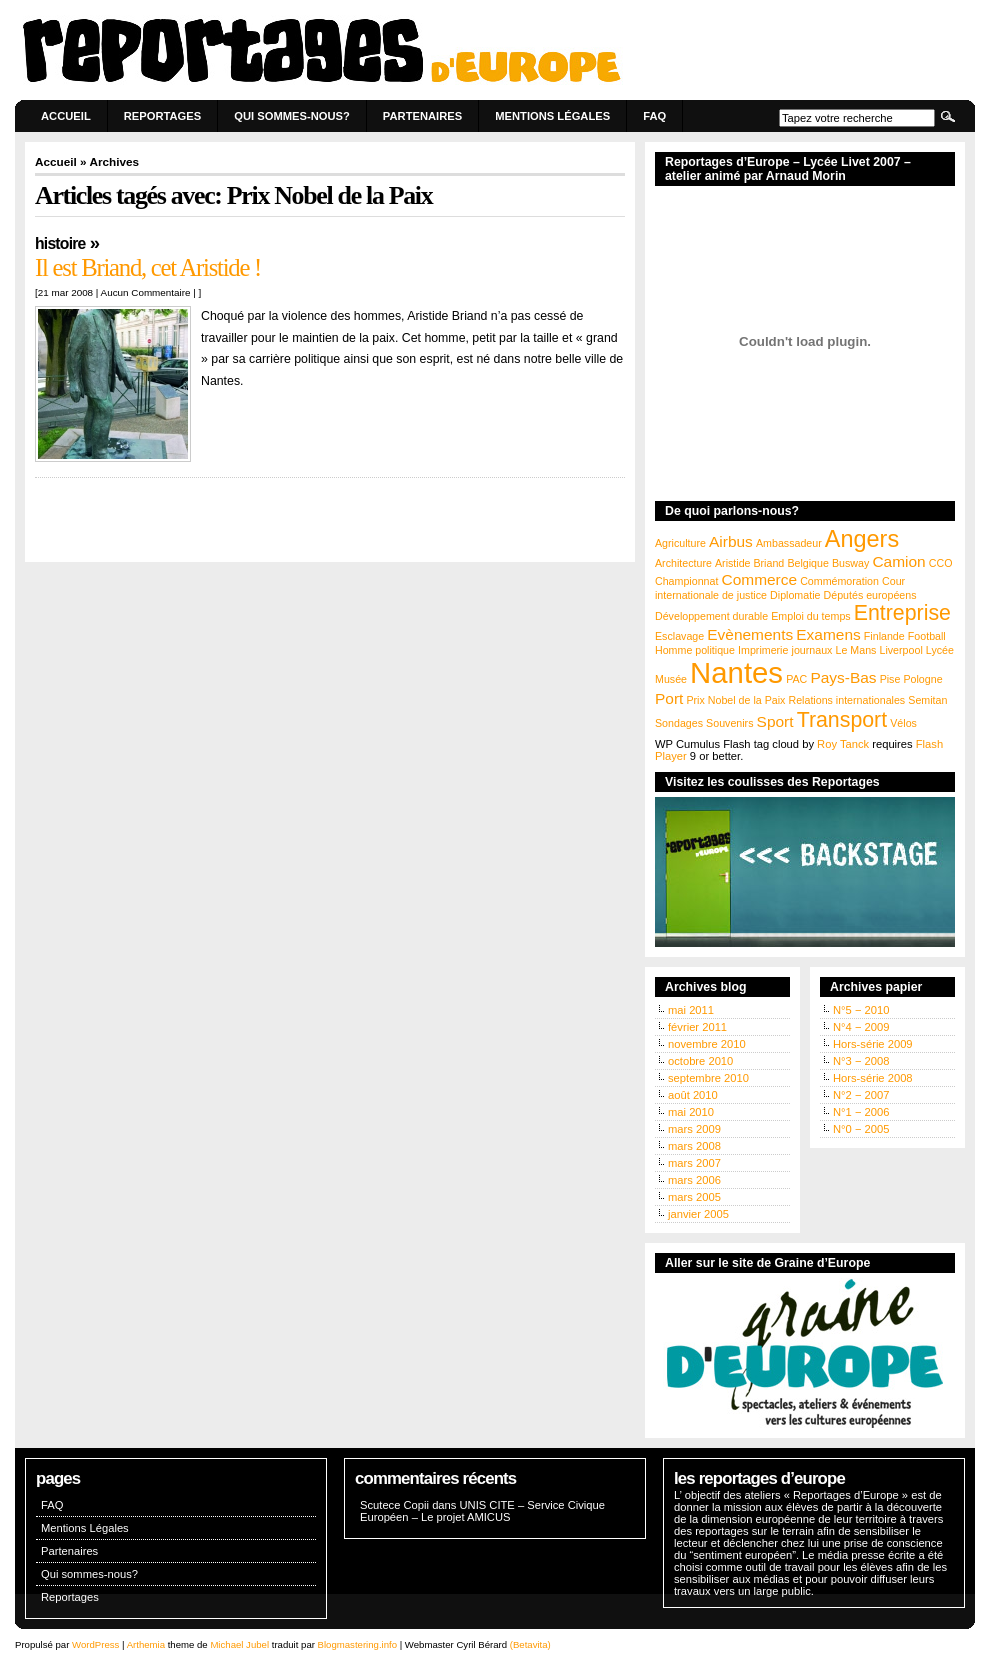  Describe the element at coordinates (679, 723) in the screenshot. I see `Sondages` at that location.